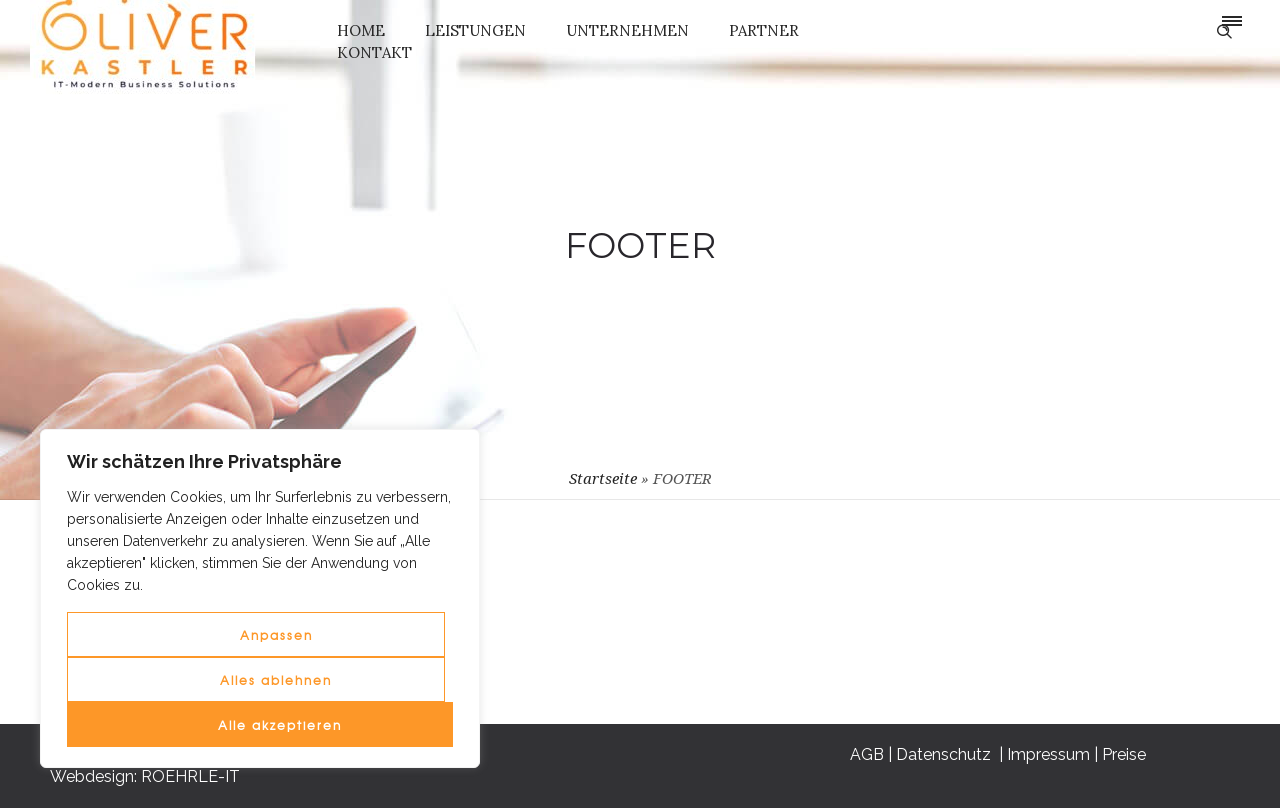 The height and width of the screenshot is (808, 1280). Describe the element at coordinates (603, 479) in the screenshot. I see `Startseite` at that location.